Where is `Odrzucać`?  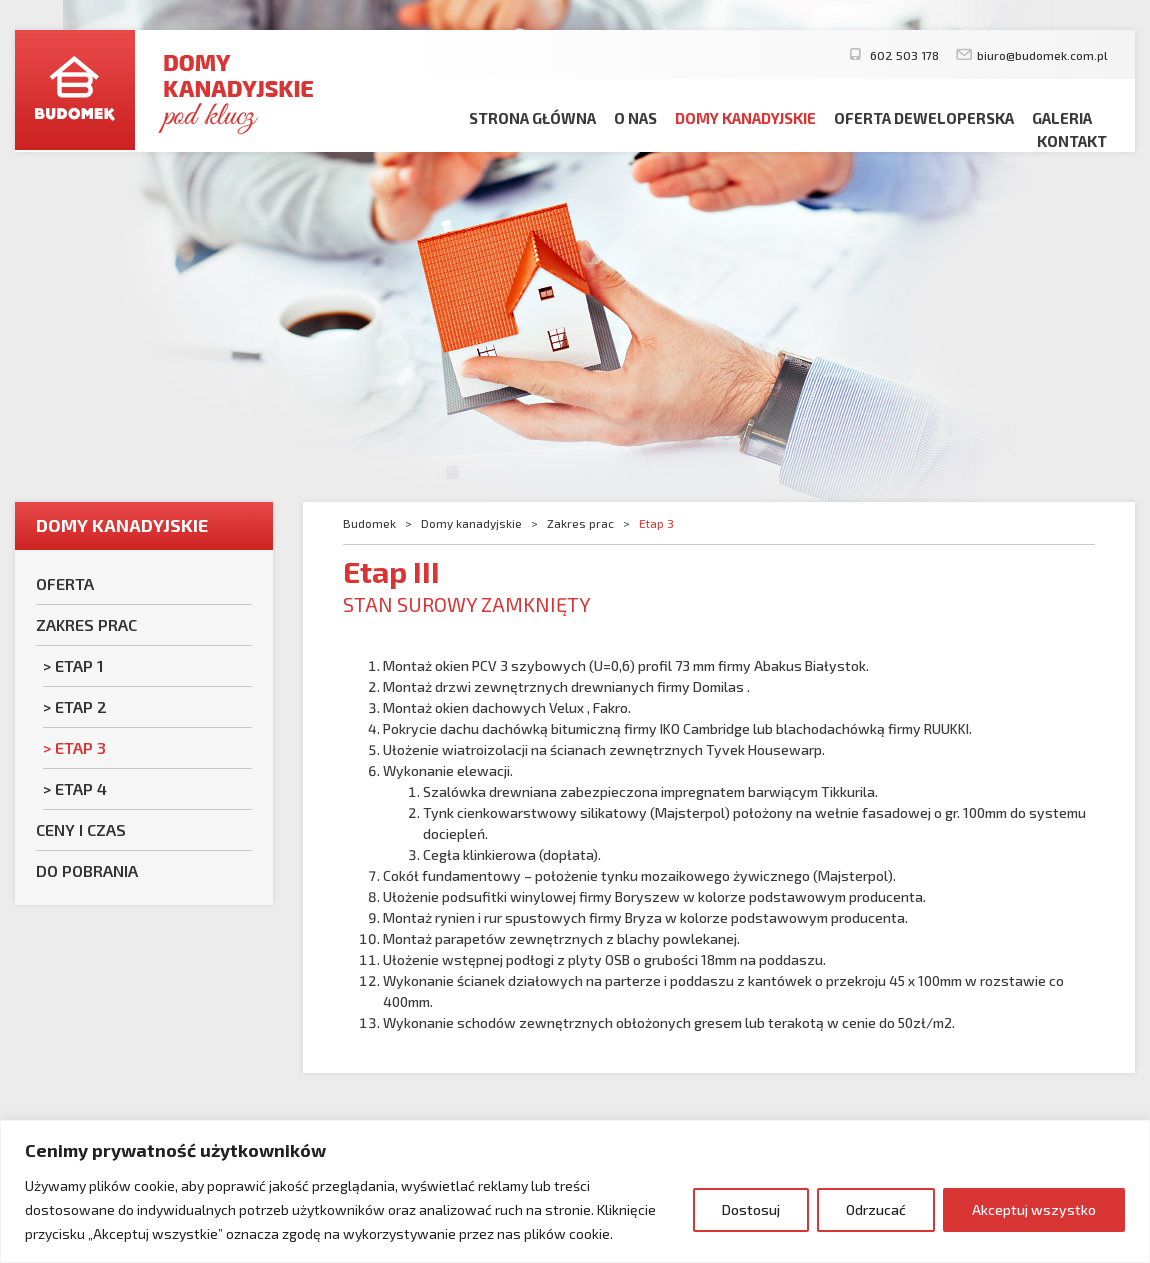 Odrzucać is located at coordinates (876, 1209).